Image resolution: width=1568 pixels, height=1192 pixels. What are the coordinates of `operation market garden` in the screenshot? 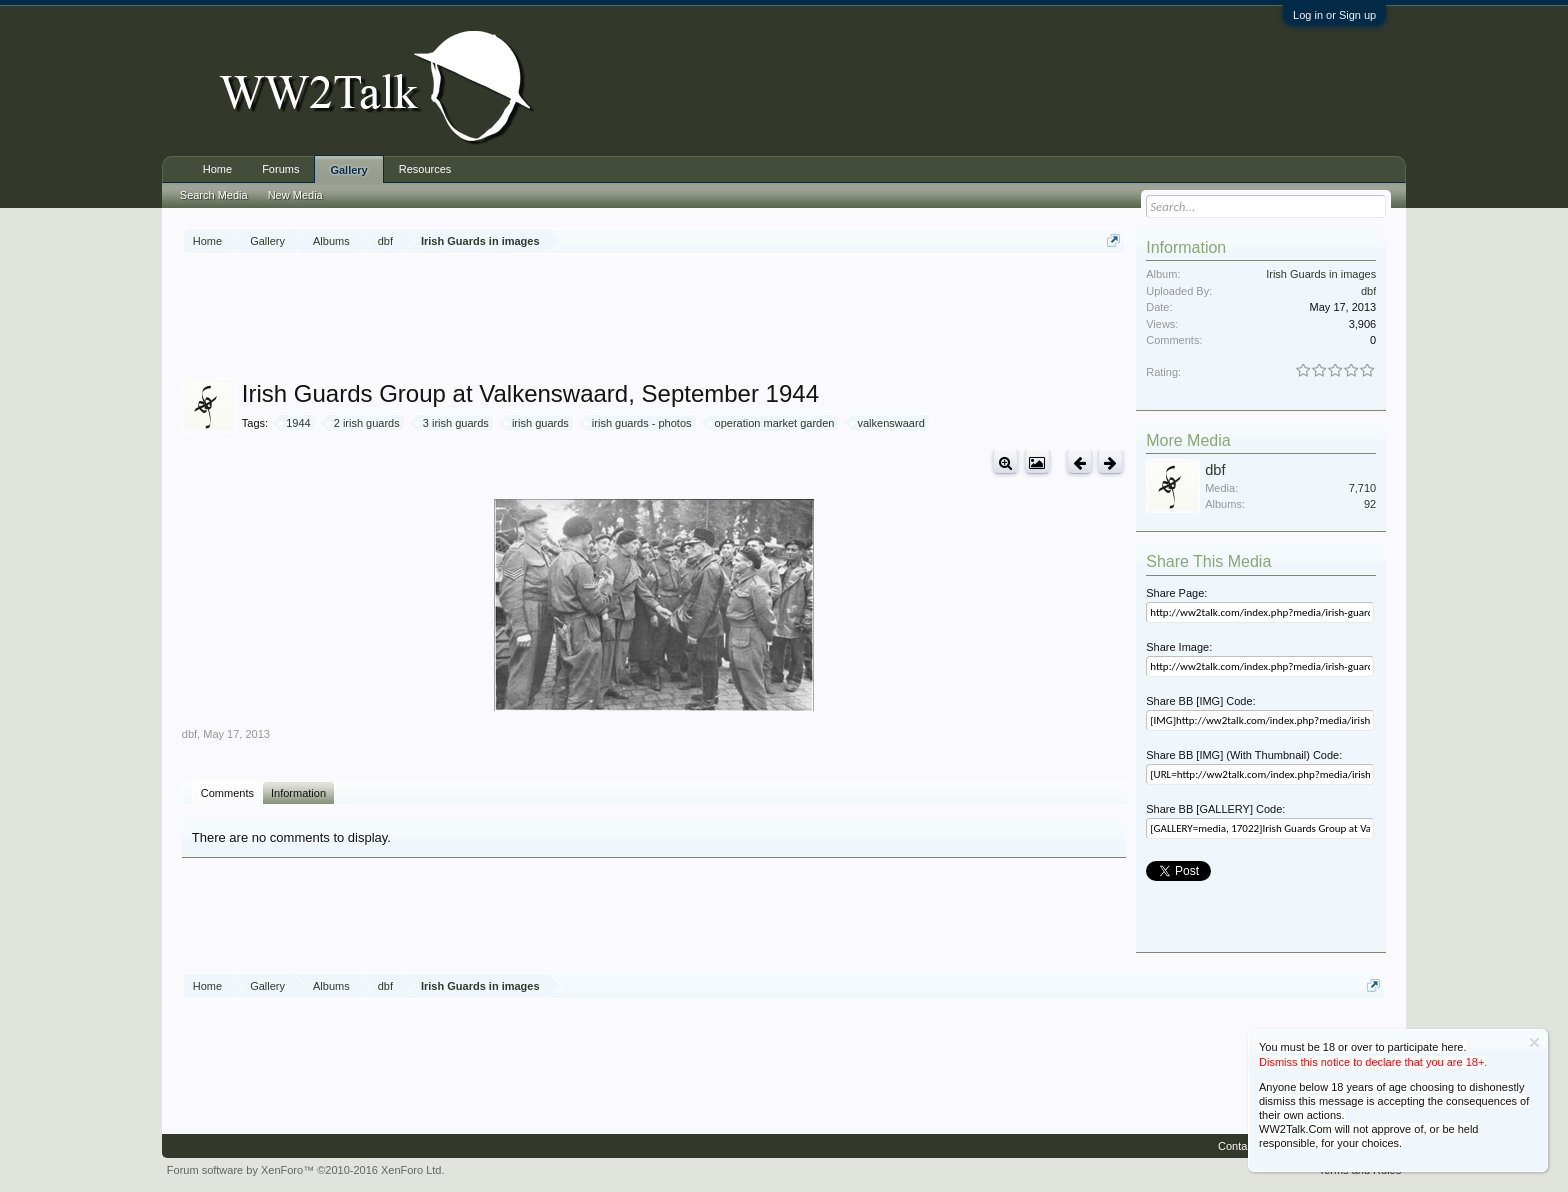 It's located at (772, 423).